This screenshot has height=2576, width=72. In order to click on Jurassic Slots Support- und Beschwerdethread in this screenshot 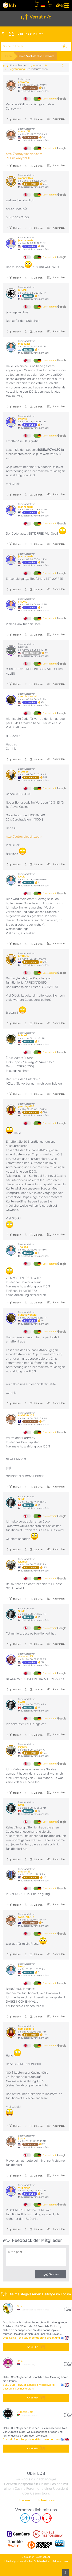, I will do `click(32, 2439)`.